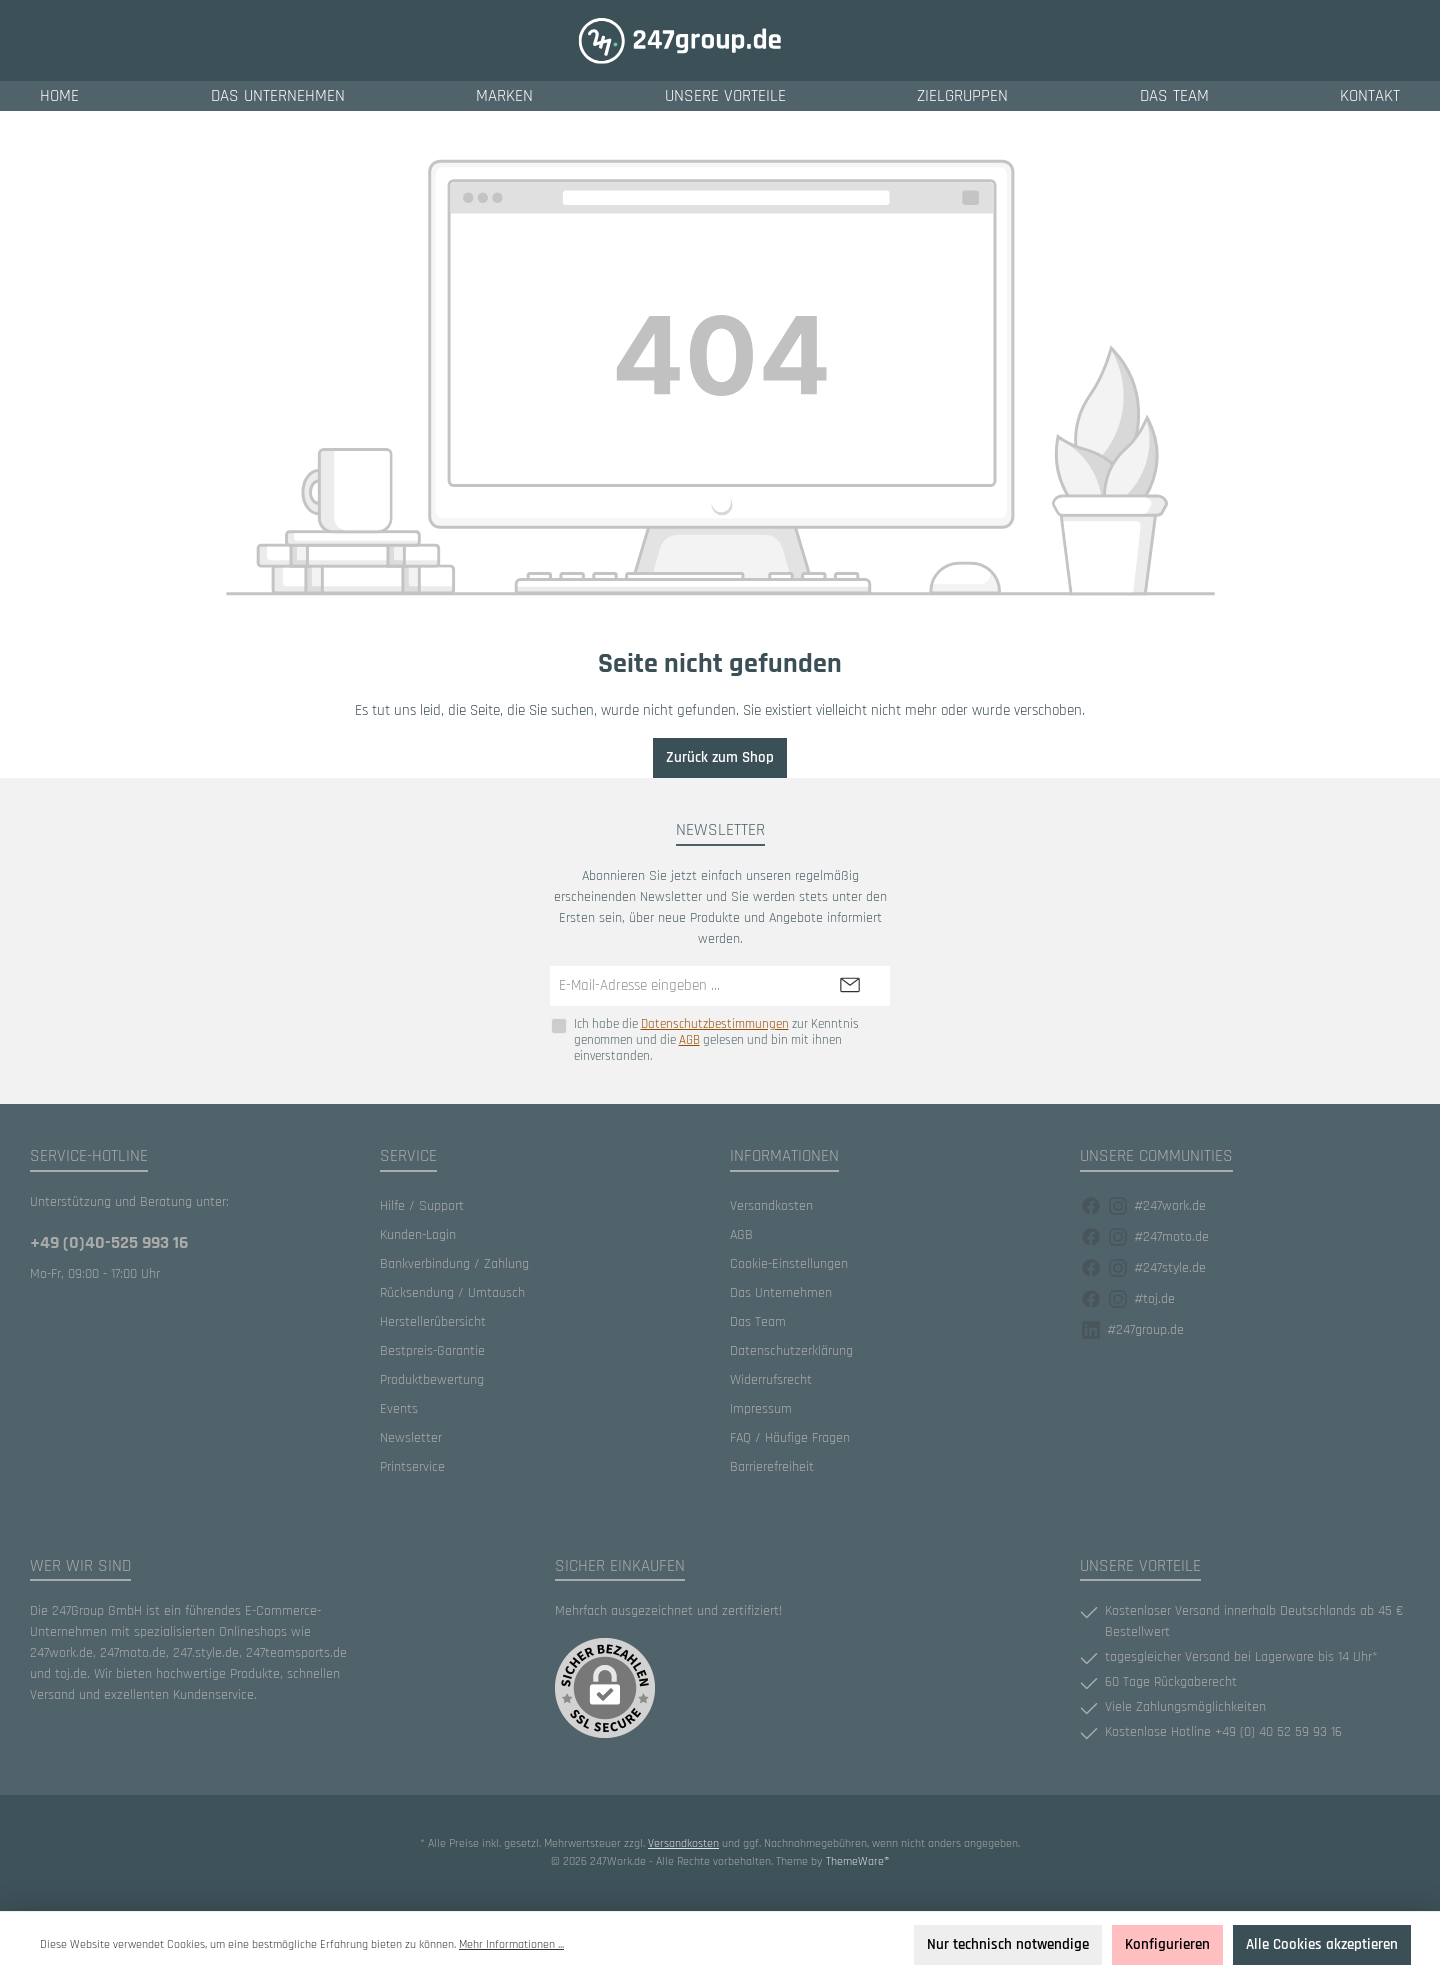 This screenshot has width=1440, height=1978. Describe the element at coordinates (454, 1264) in the screenshot. I see `Bankverbindung / Zahlung` at that location.